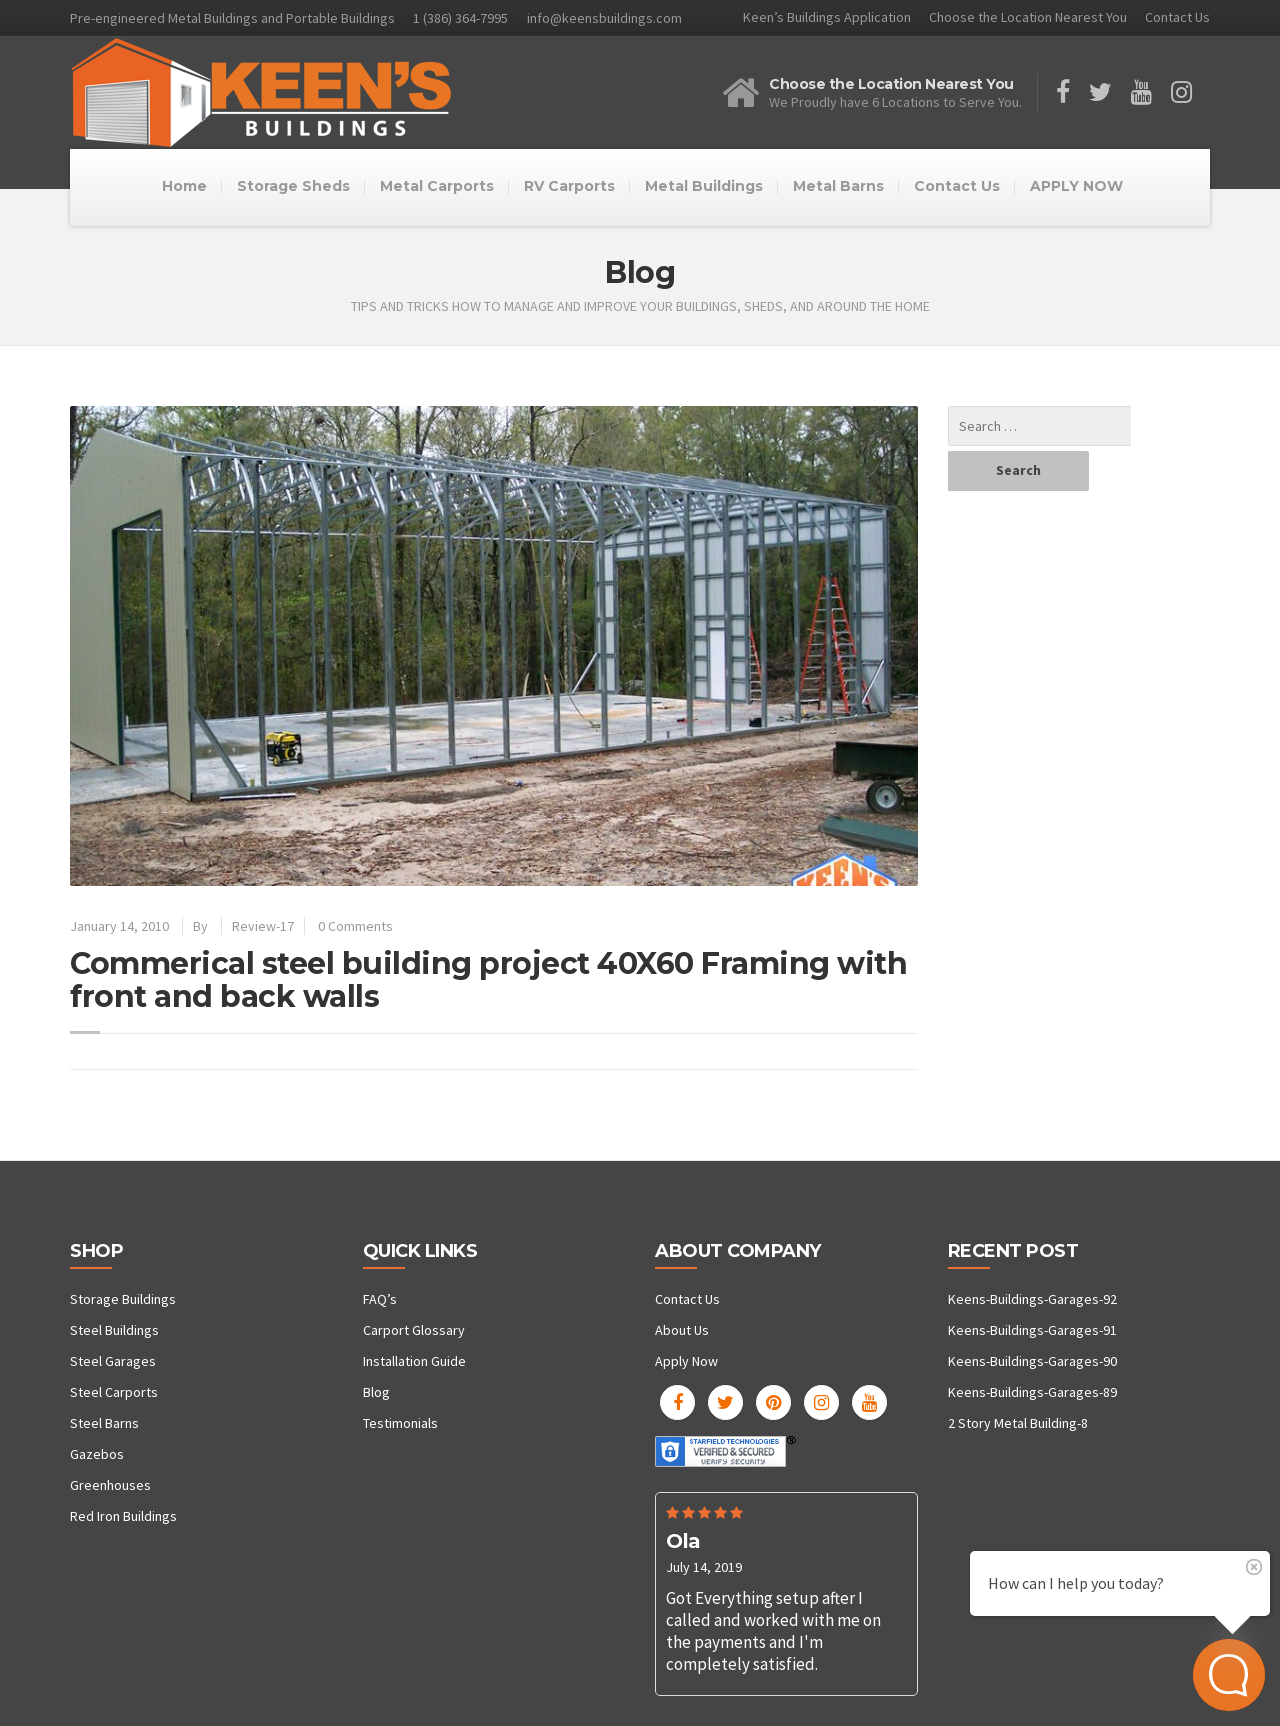 The image size is (1280, 1726). Describe the element at coordinates (1018, 1423) in the screenshot. I see `2 Story Metal Building-8` at that location.